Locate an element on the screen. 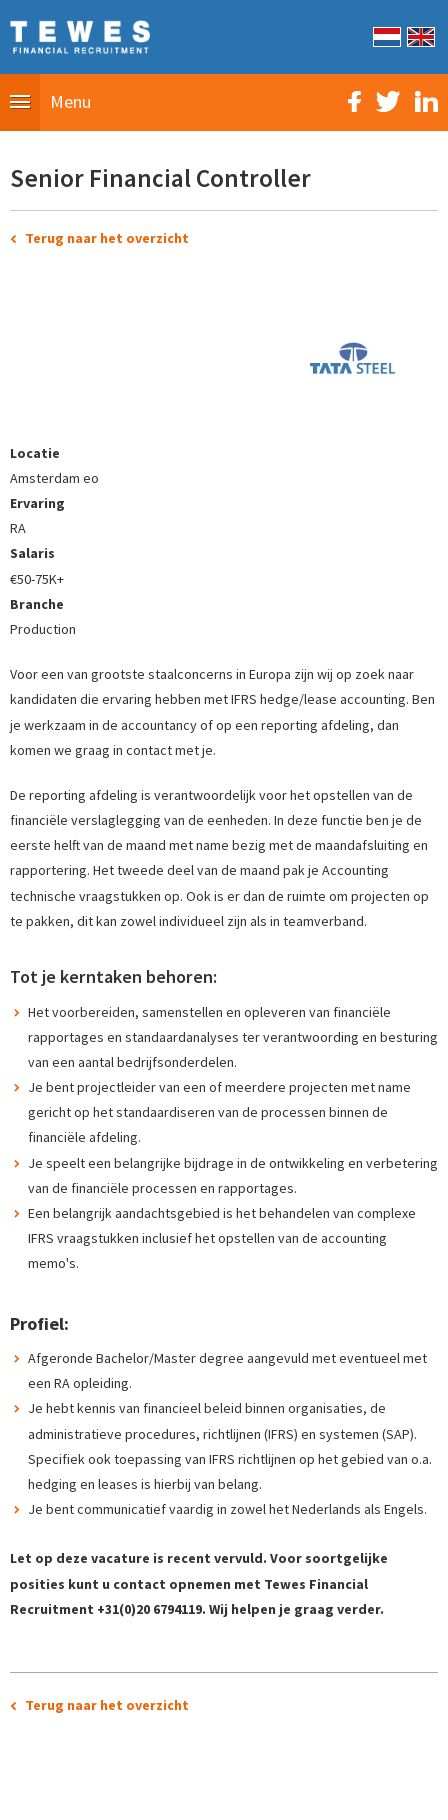 Image resolution: width=448 pixels, height=1820 pixels. Twitter is located at coordinates (388, 101).